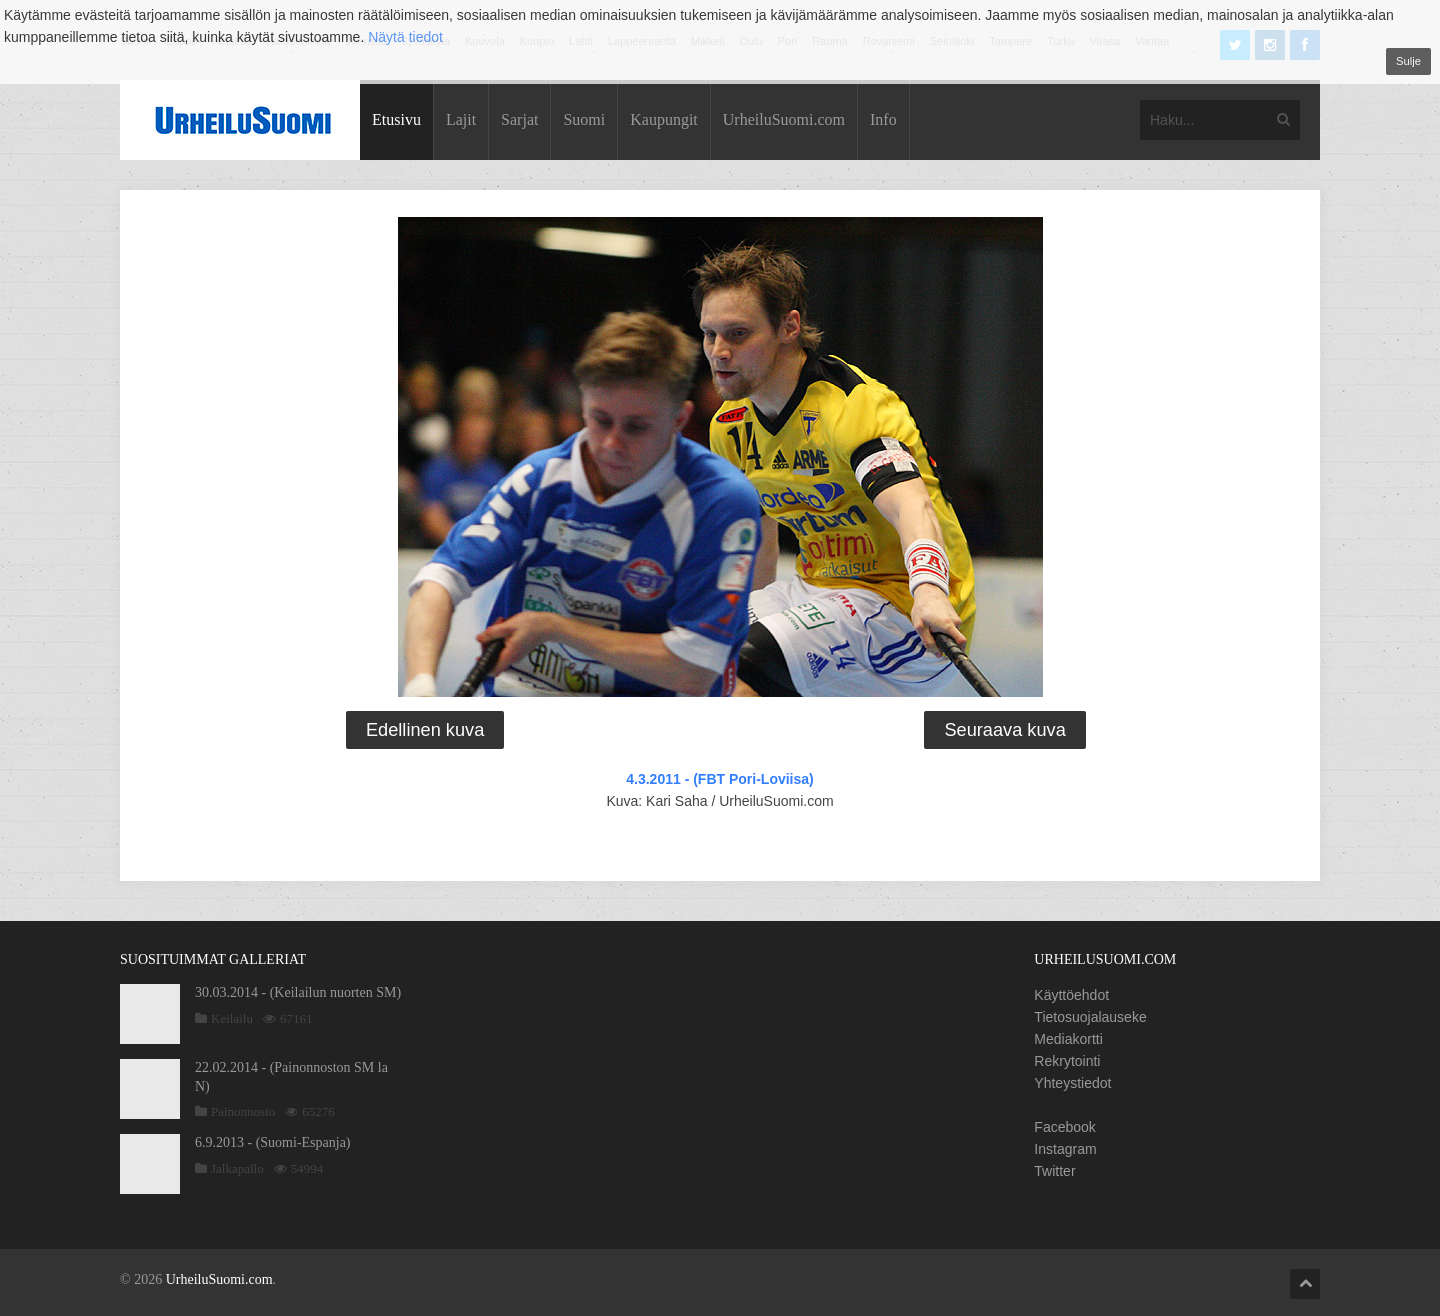  Describe the element at coordinates (273, 1142) in the screenshot. I see `6.9.2013 - (Suomi-Espanja)` at that location.